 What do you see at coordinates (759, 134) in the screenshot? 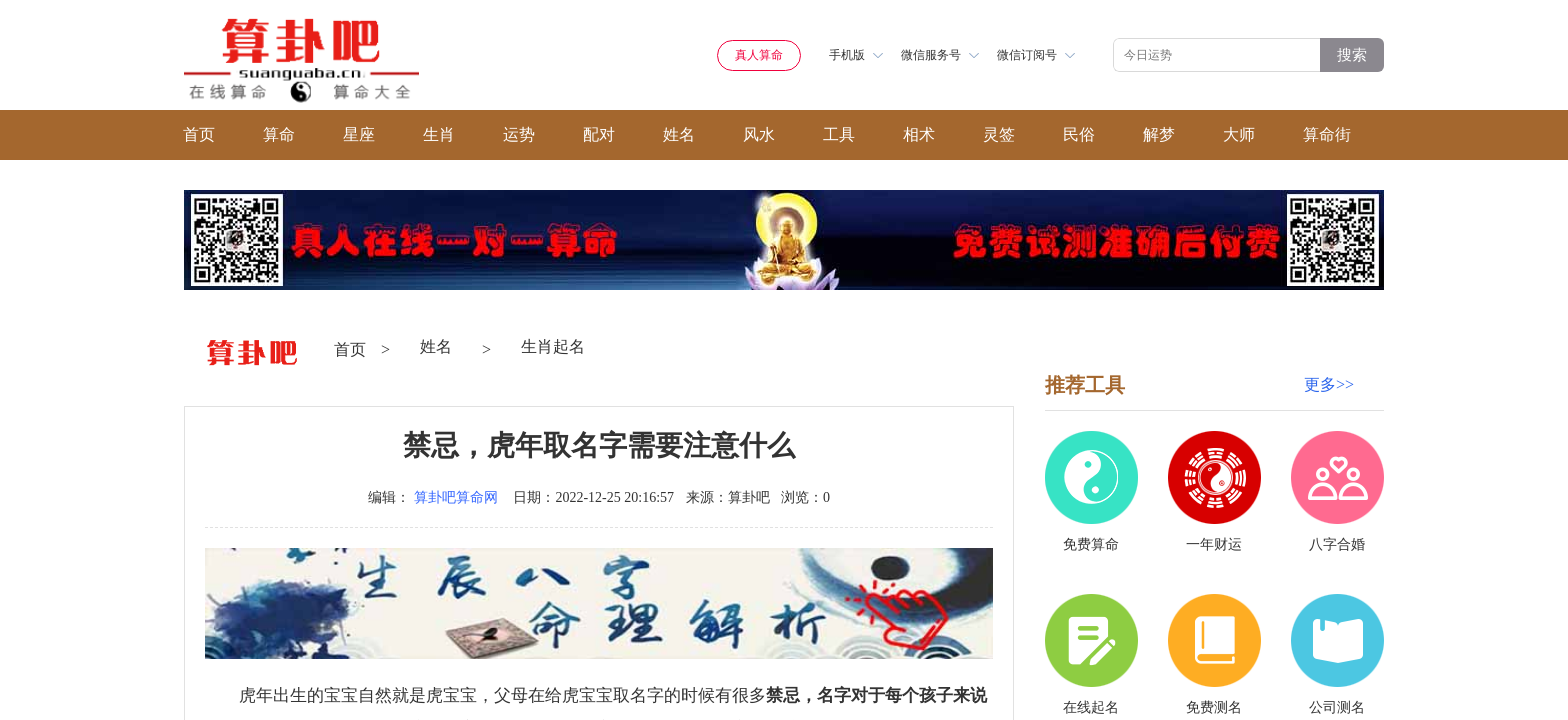
I see `风水` at bounding box center [759, 134].